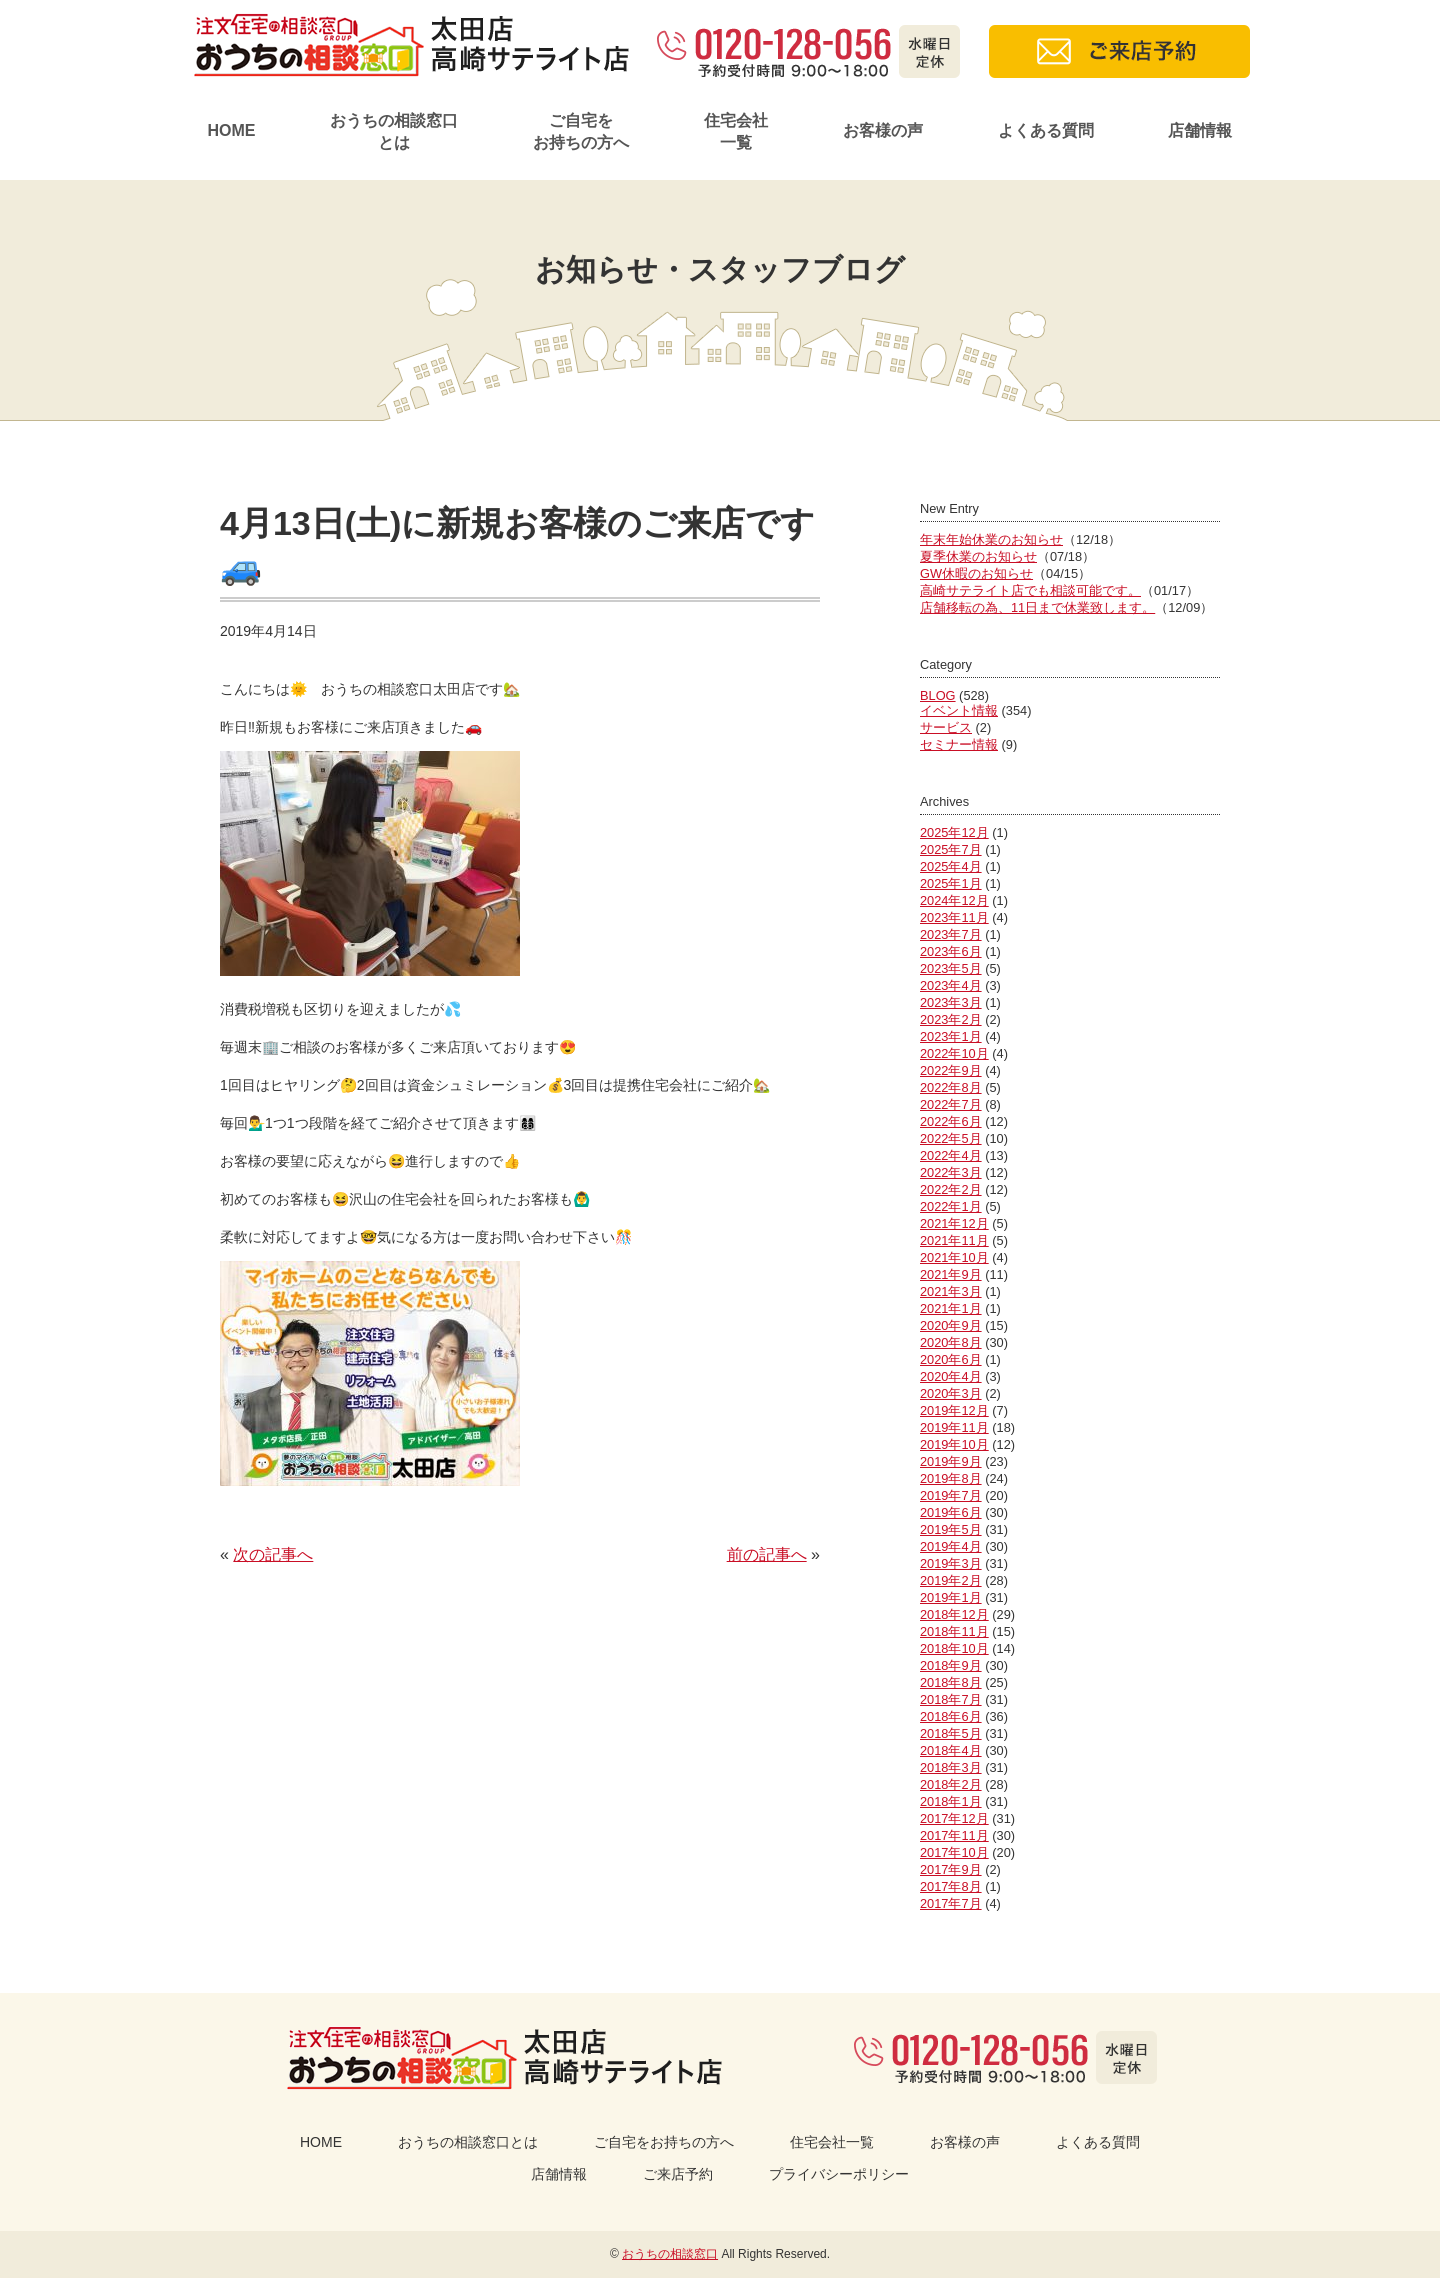 The height and width of the screenshot is (2278, 1440). Describe the element at coordinates (951, 1206) in the screenshot. I see `2022年1月` at that location.